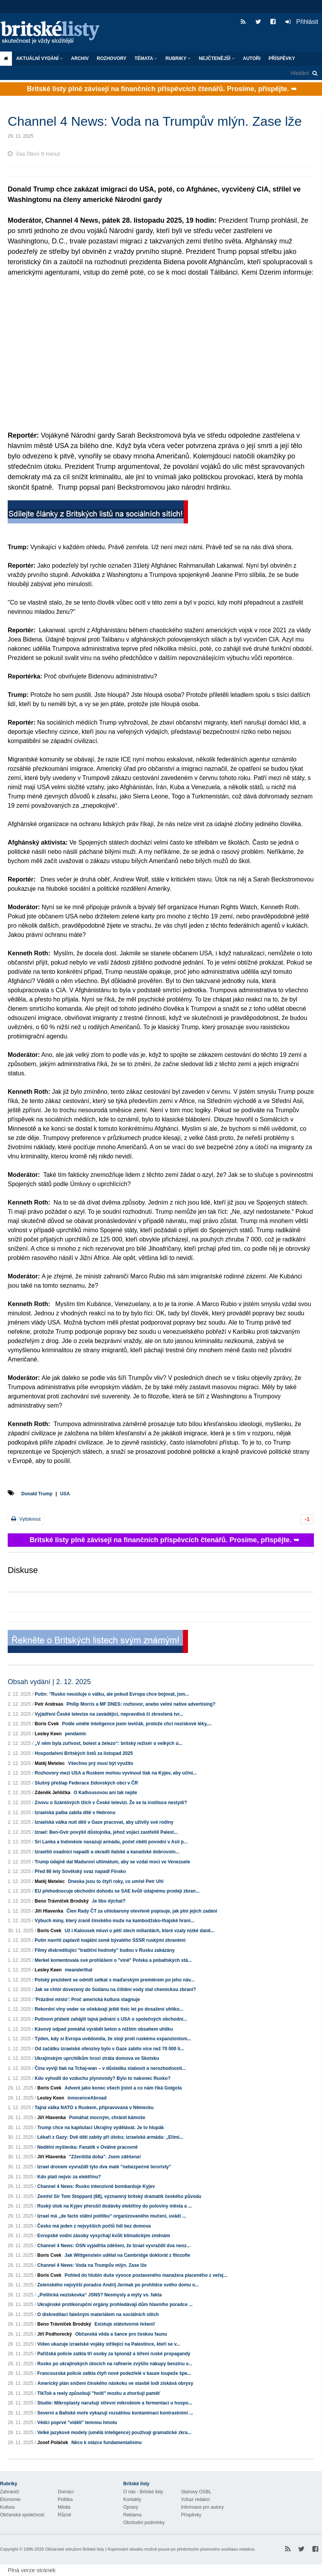  What do you see at coordinates (115, 1920) in the screenshot?
I see `Výbuch miny, který zranil čínského muže na kambodžsko-thajské hrani...` at bounding box center [115, 1920].